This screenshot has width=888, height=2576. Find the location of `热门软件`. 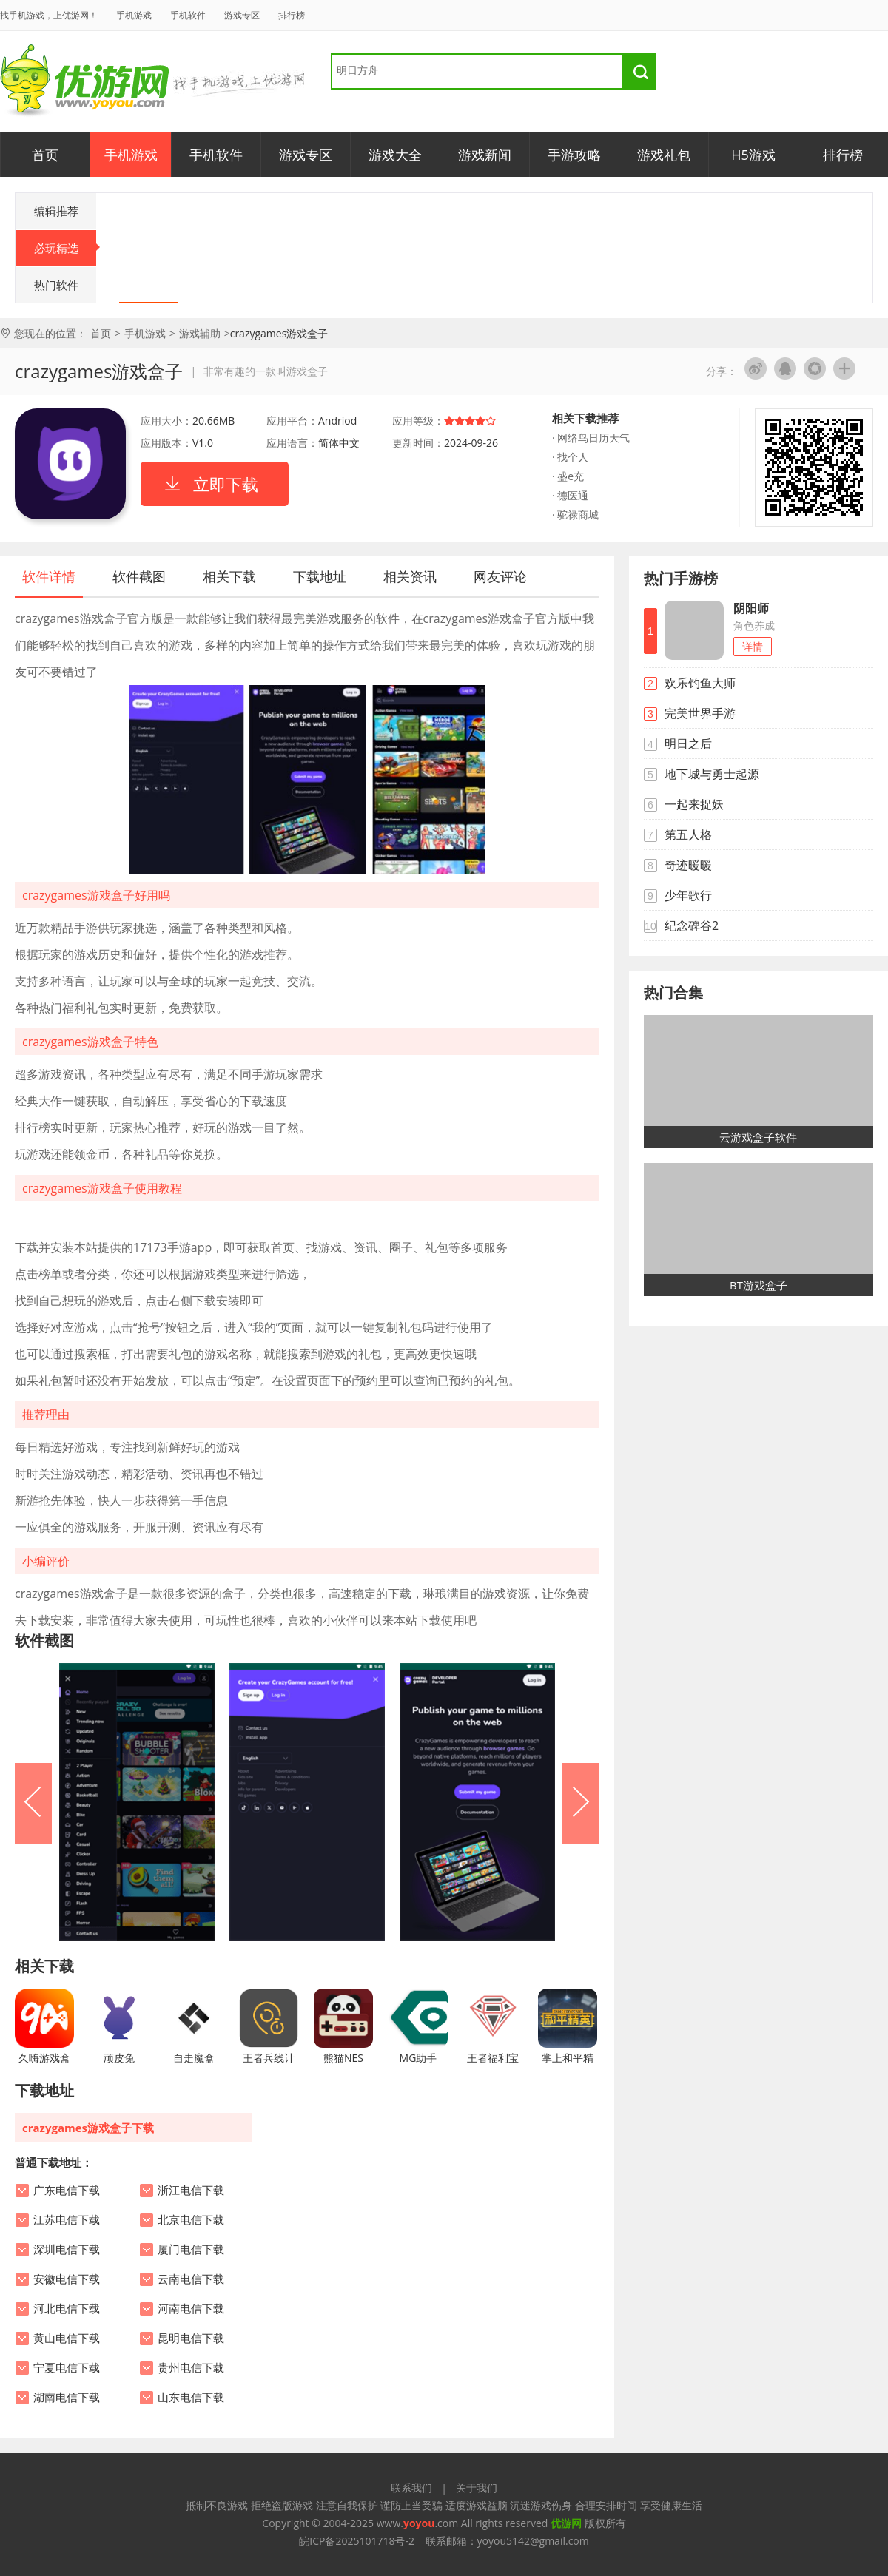

热门软件 is located at coordinates (56, 284).